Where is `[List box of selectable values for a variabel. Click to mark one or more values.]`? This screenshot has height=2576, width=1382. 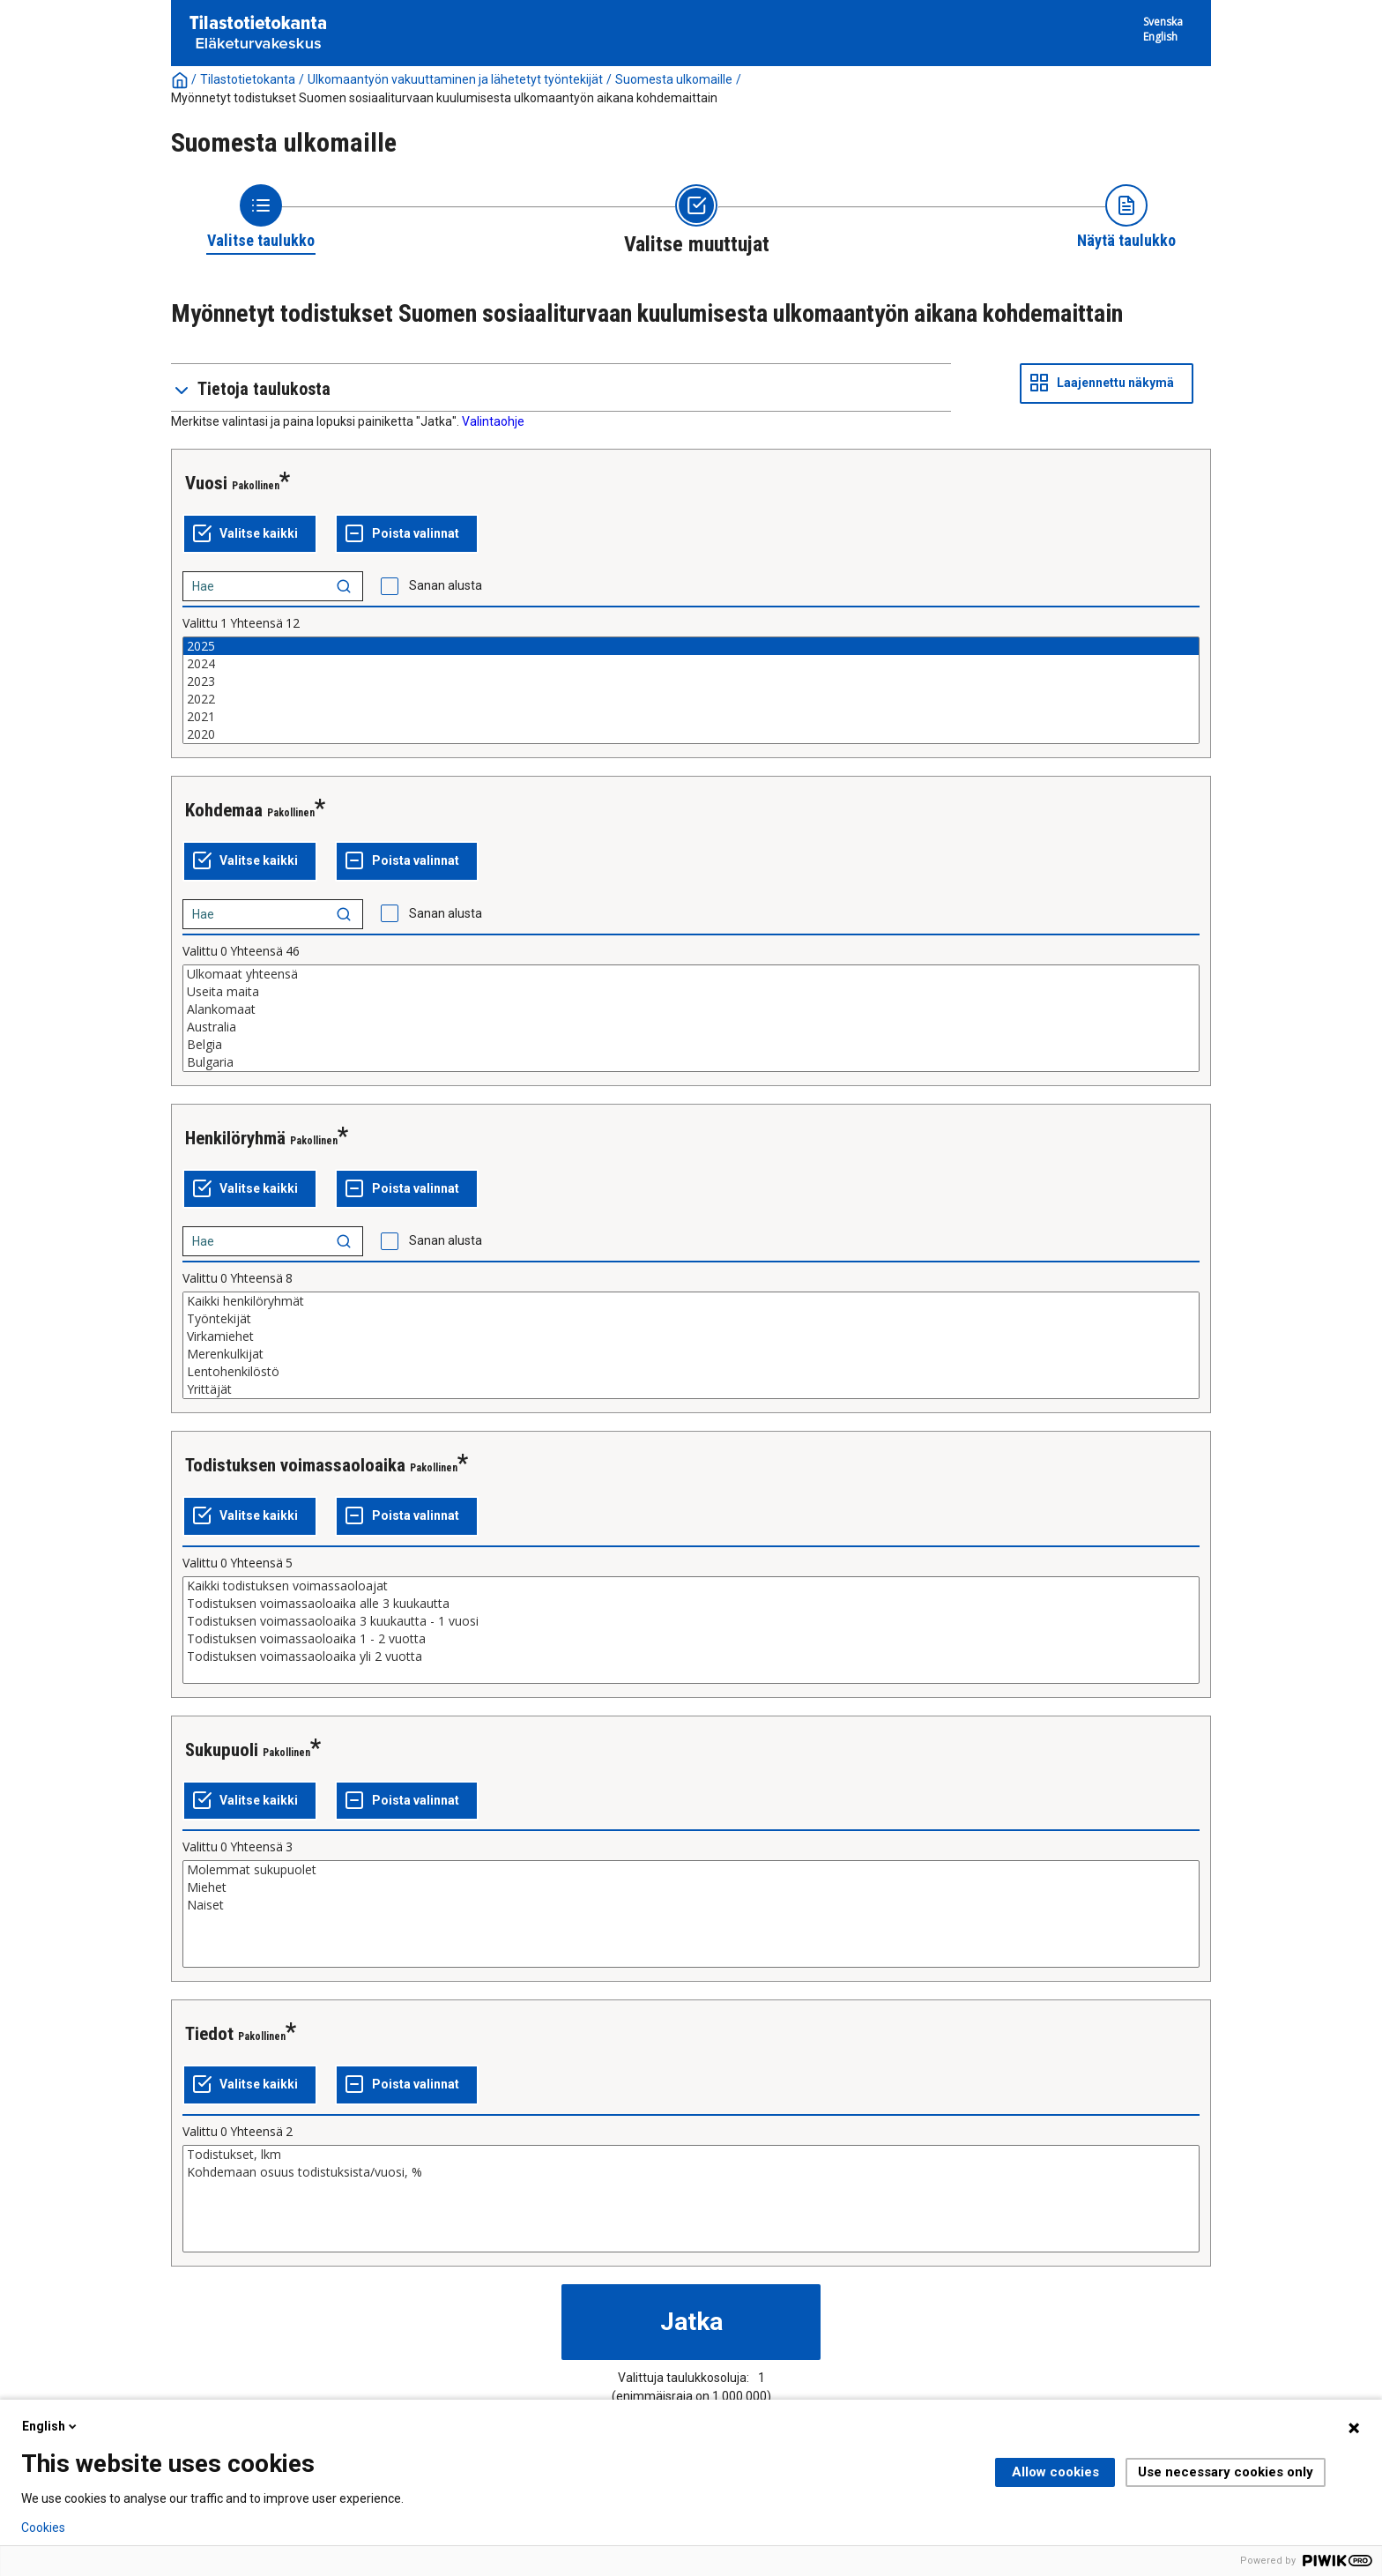
[List box of selectable values for a variabel. Click to mark one or more values.] is located at coordinates (691, 690).